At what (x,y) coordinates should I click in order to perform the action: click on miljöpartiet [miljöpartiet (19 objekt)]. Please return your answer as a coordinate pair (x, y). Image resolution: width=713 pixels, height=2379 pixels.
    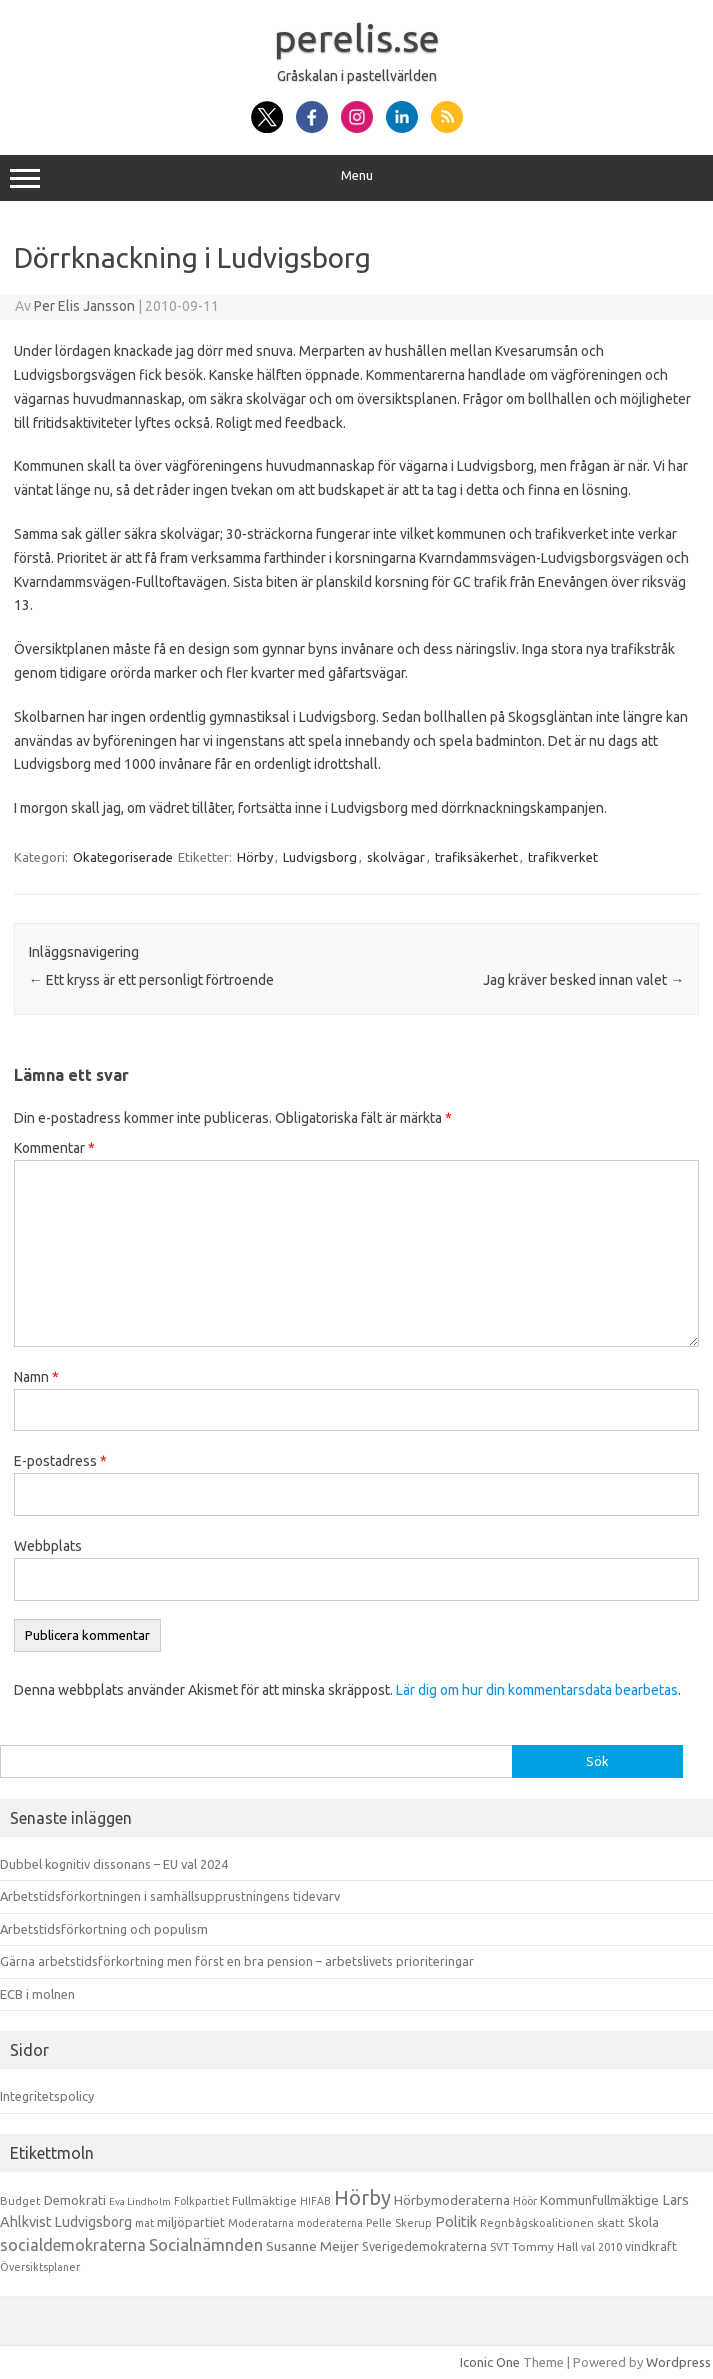
    Looking at the image, I should click on (191, 2222).